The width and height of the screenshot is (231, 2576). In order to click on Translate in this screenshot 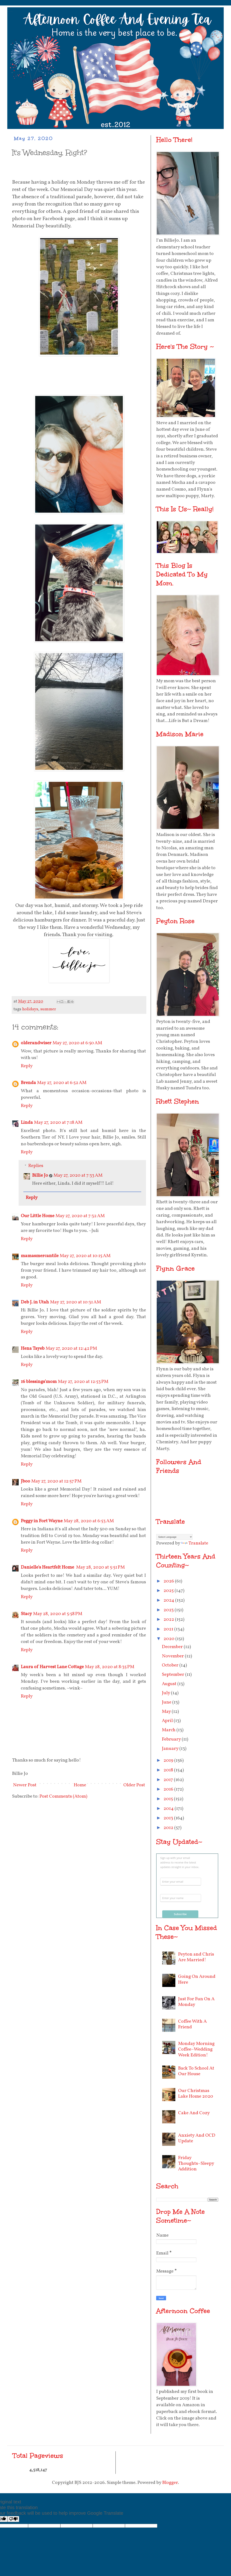, I will do `click(194, 1543)`.